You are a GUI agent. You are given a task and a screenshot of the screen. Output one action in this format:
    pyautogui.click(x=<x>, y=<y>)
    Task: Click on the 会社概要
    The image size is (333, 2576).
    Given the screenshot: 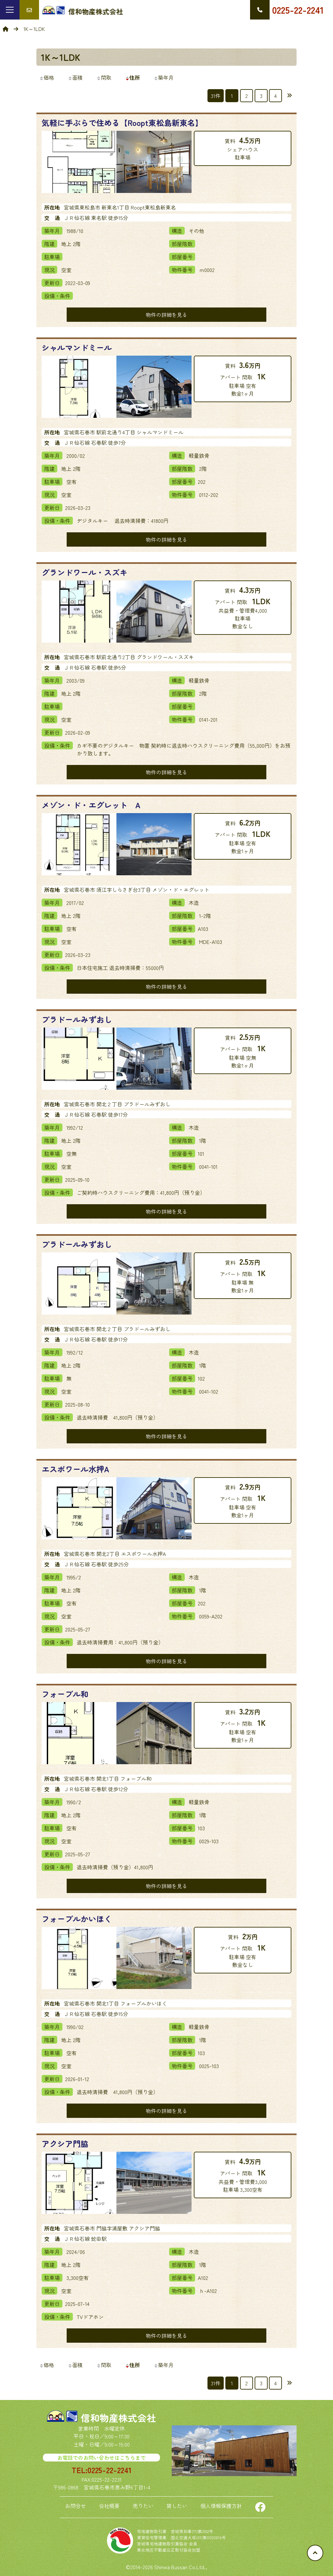 What is the action you would take?
    pyautogui.click(x=109, y=2506)
    